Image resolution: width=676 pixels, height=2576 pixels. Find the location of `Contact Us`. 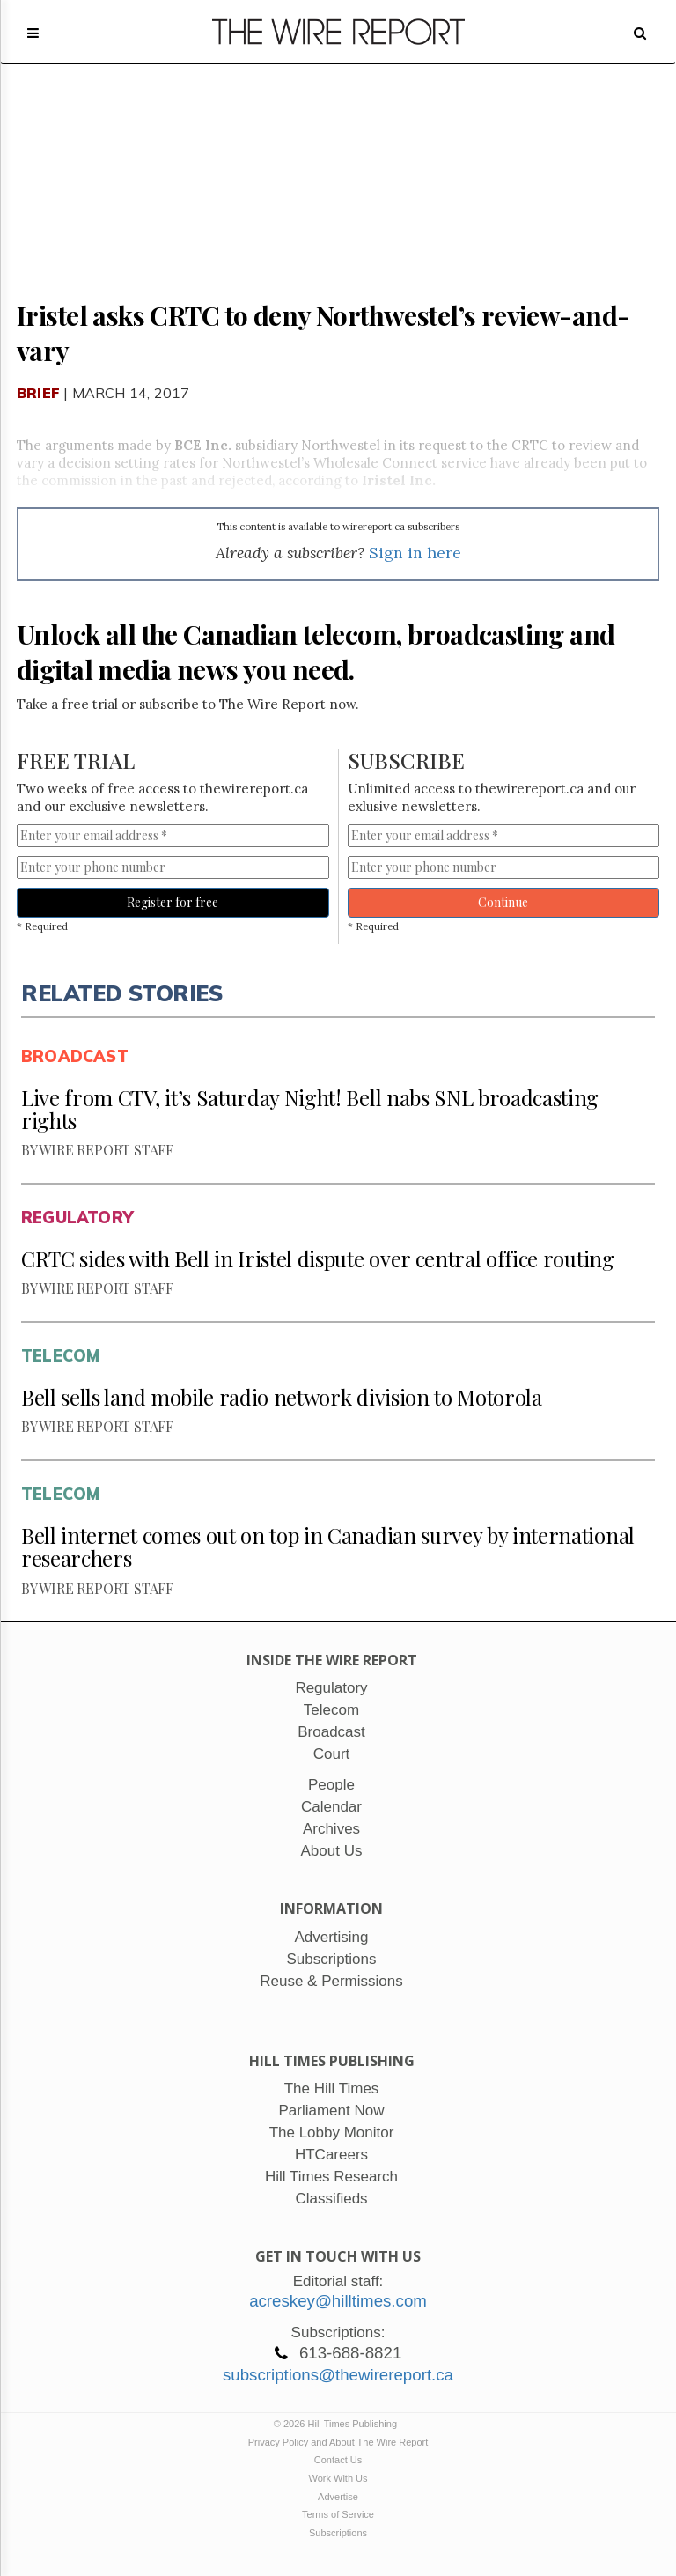

Contact Us is located at coordinates (338, 2459).